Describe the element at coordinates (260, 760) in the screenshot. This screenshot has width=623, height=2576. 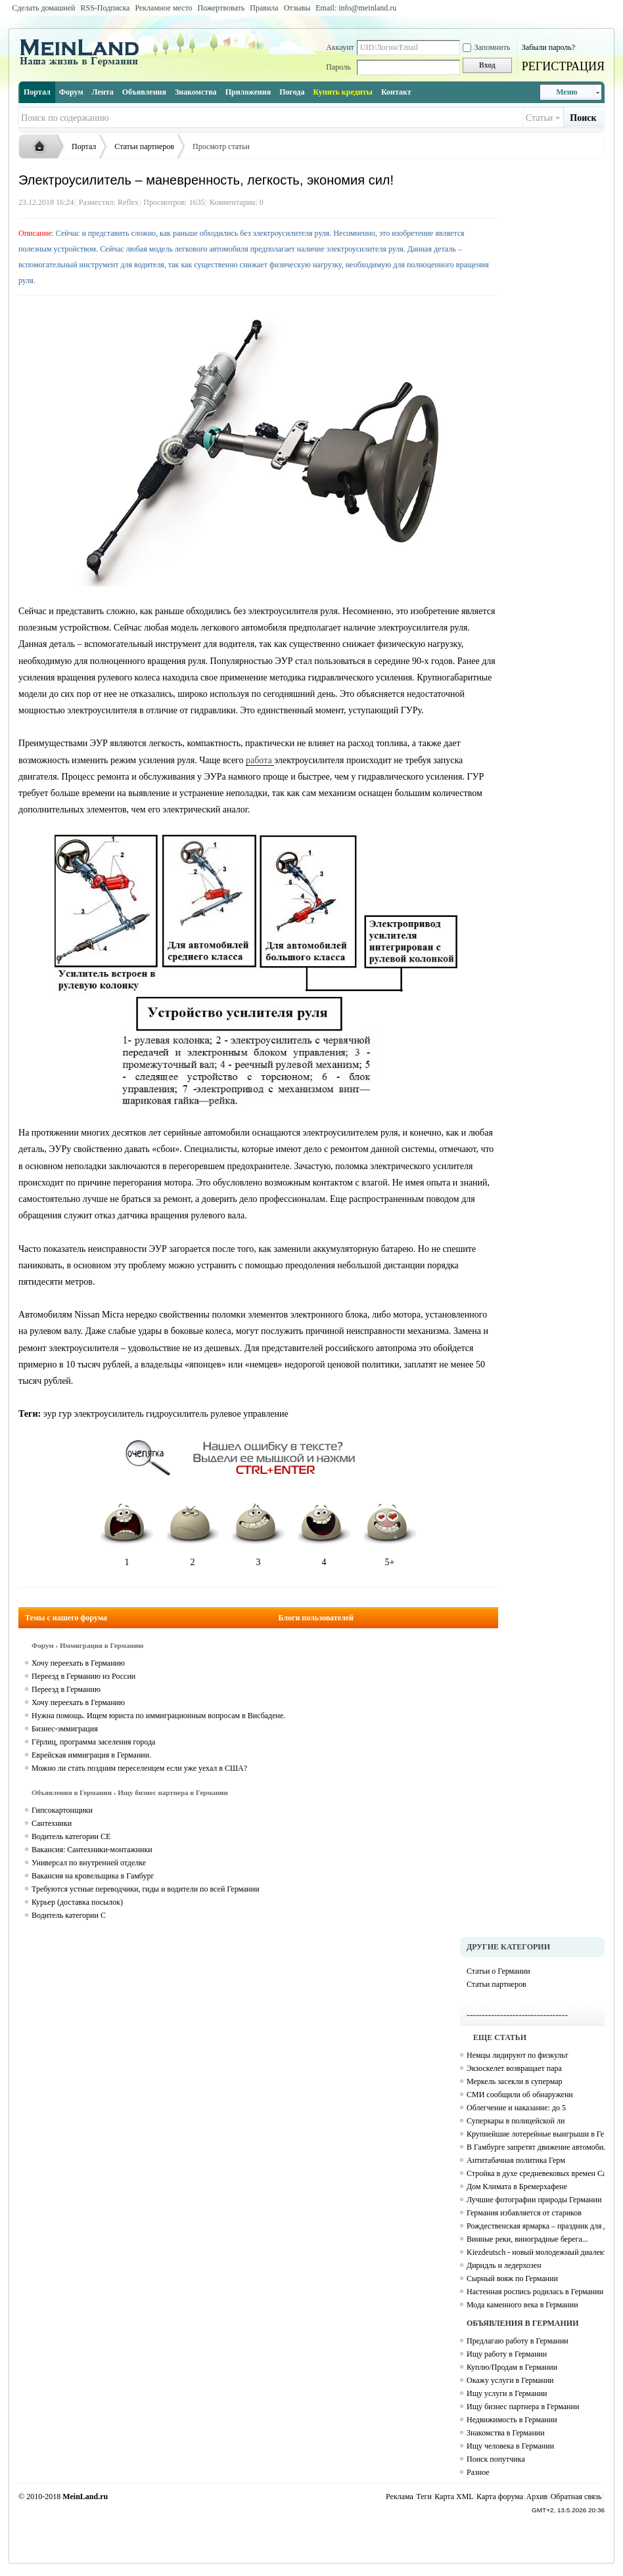
I see `работа` at that location.